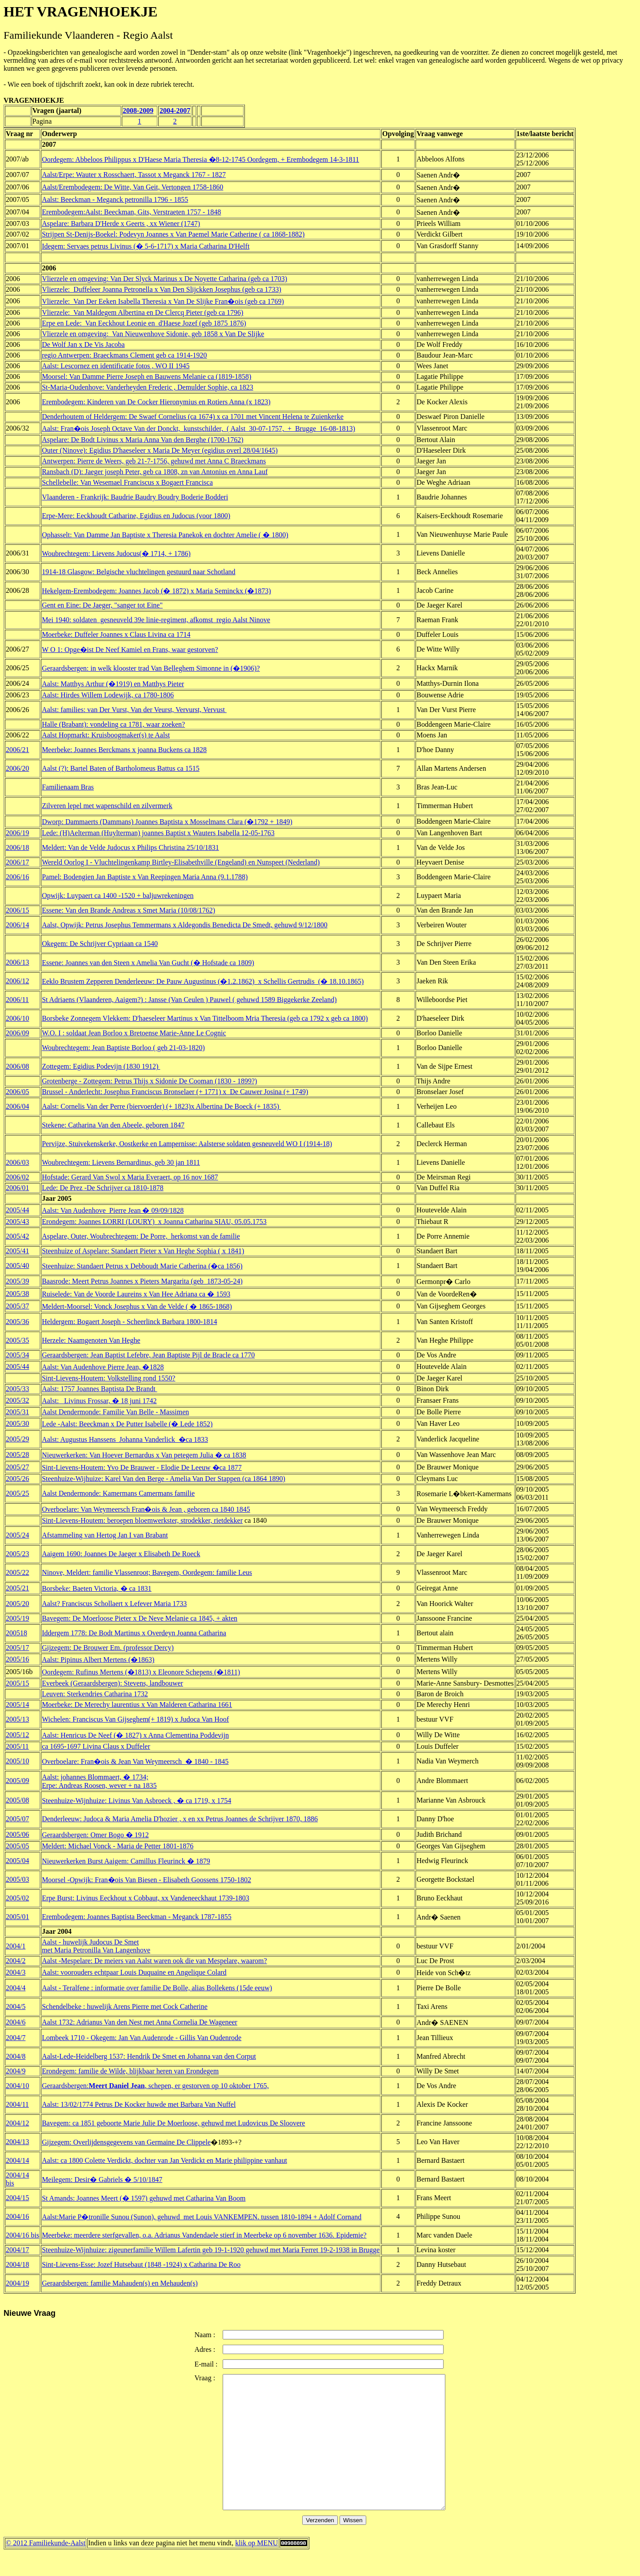 The image size is (640, 2576). Describe the element at coordinates (148, 962) in the screenshot. I see `Essene: Joannes van den Steen x Amelia Van Gucht (� Hofstade ca 1809)` at that location.